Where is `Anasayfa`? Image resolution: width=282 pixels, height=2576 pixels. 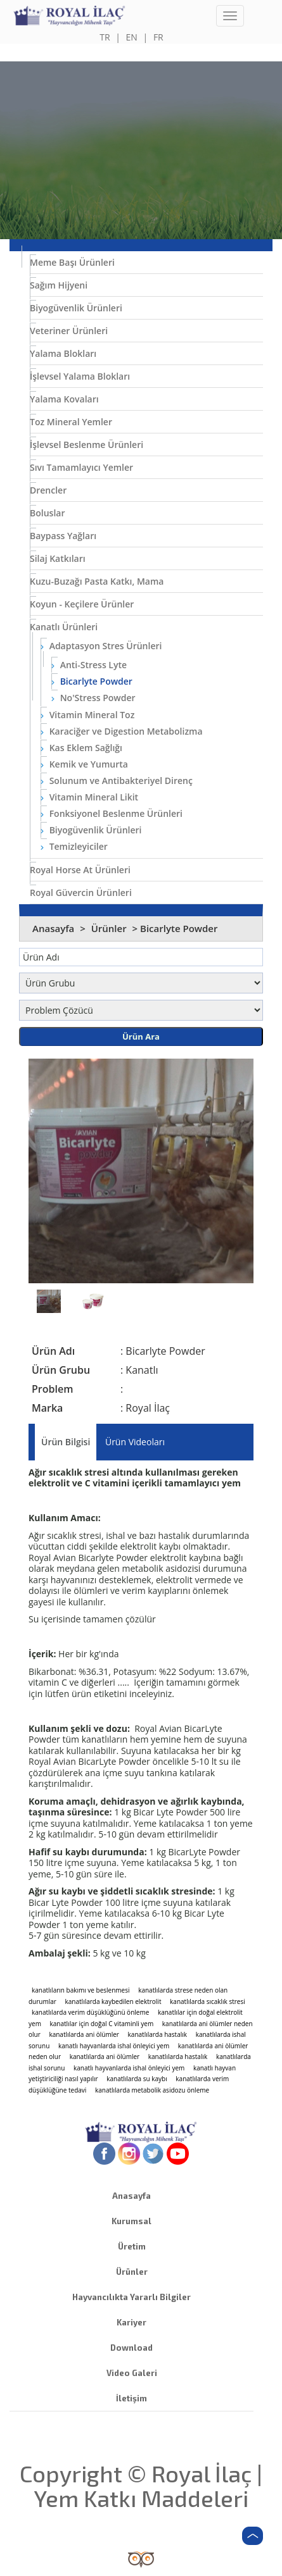 Anasayfa is located at coordinates (53, 928).